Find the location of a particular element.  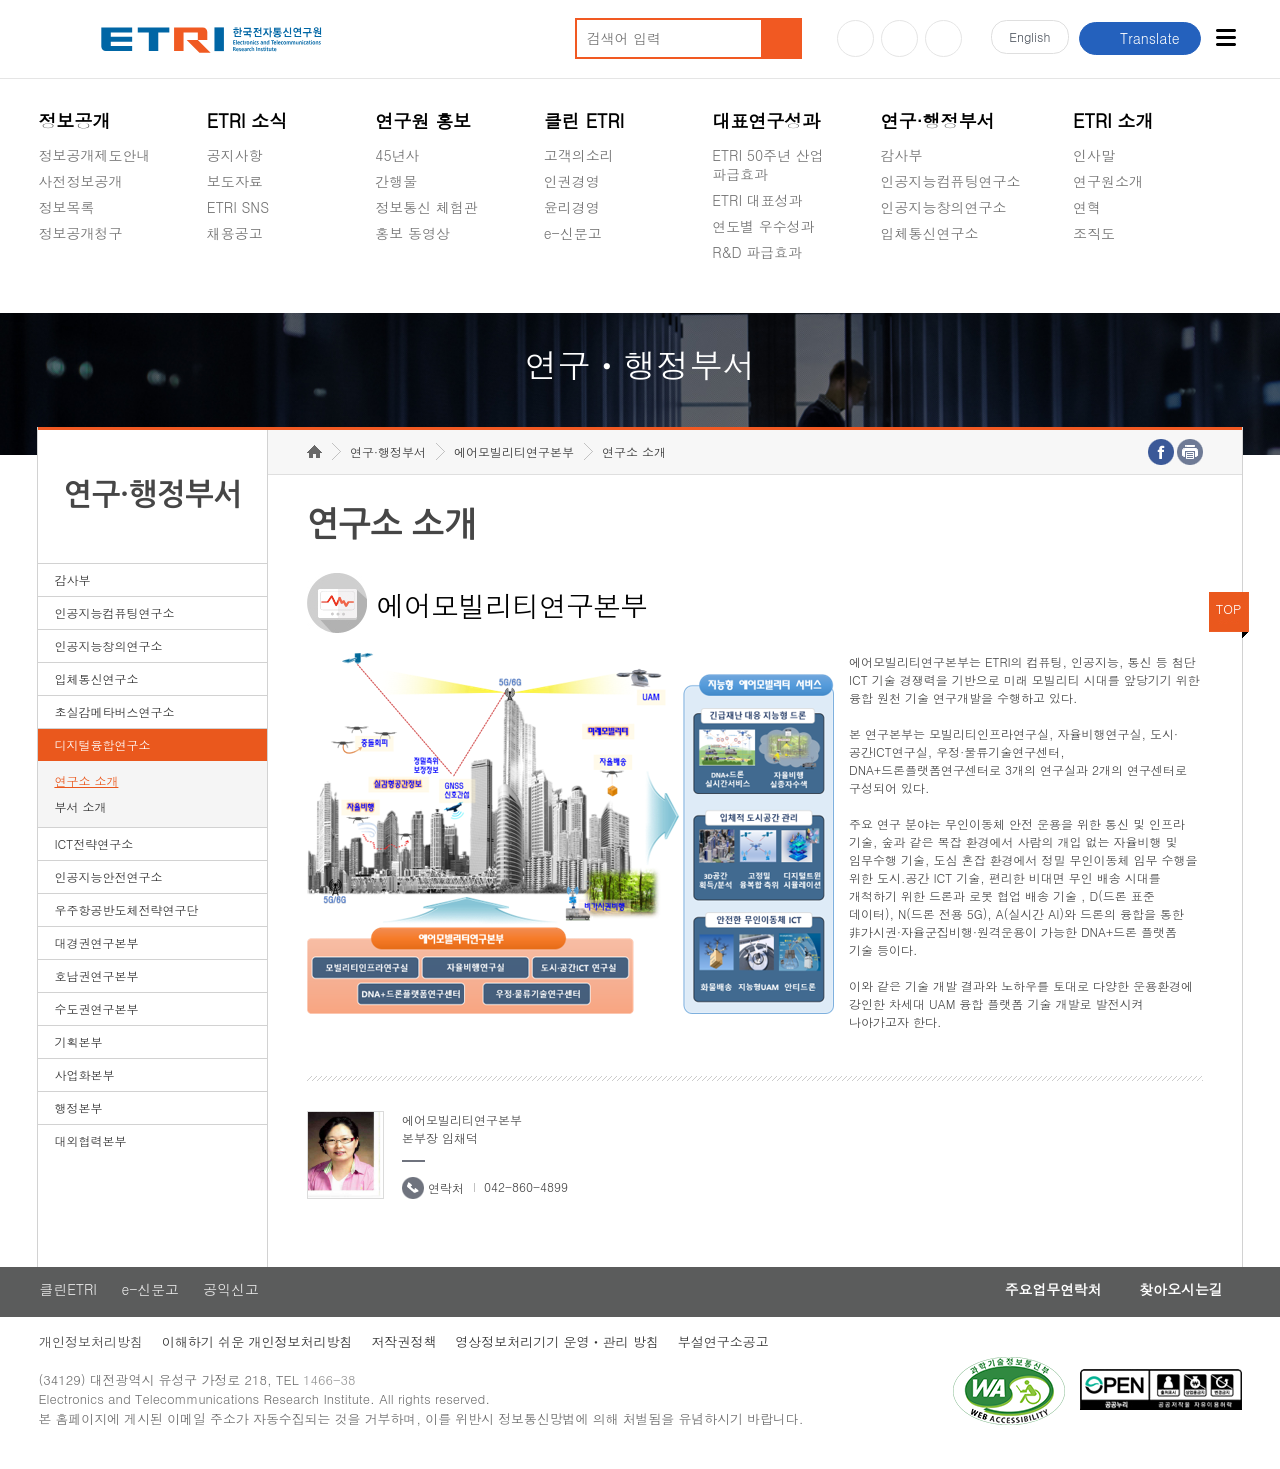

우주항공반도체전략연구단 is located at coordinates (126, 919).